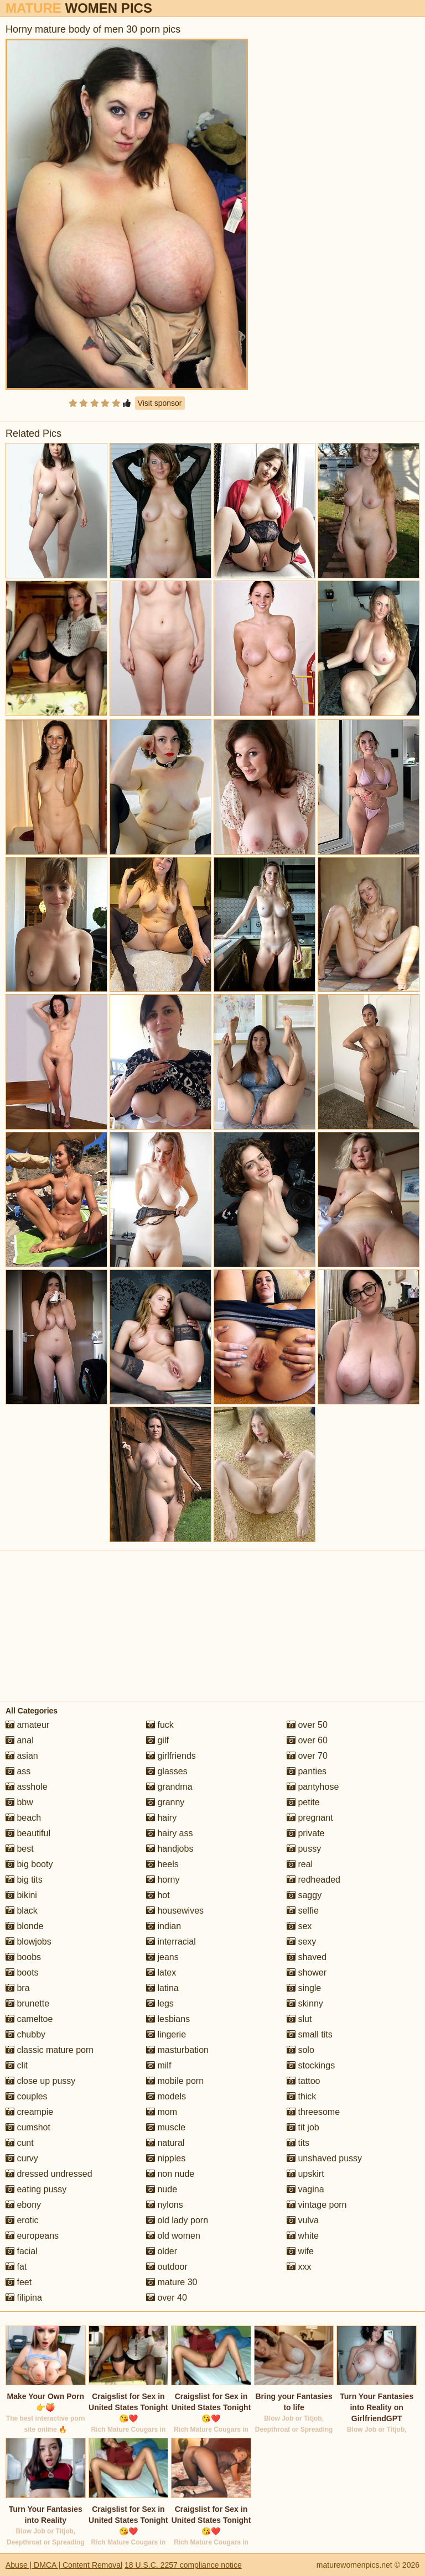  Describe the element at coordinates (303, 2127) in the screenshot. I see `tit job` at that location.